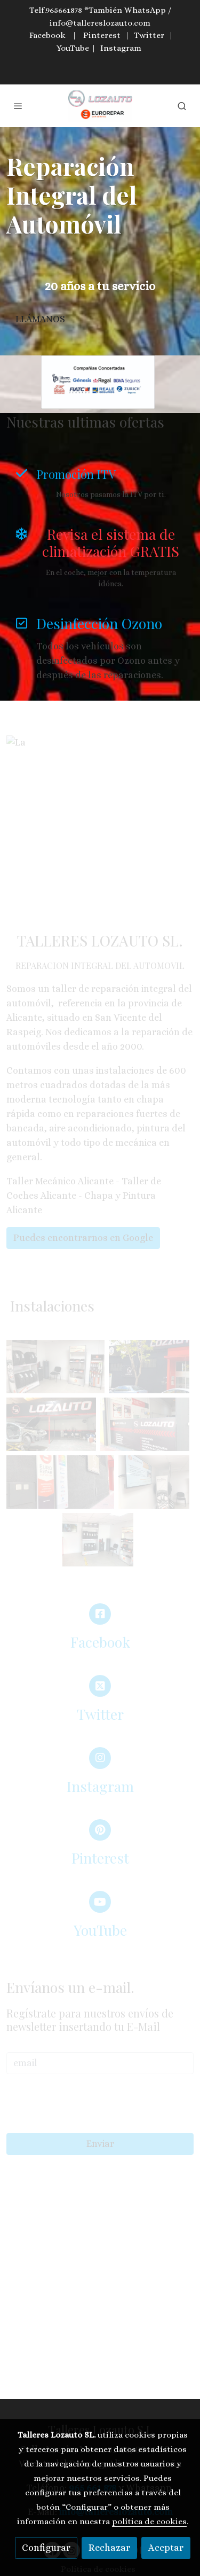 The width and height of the screenshot is (200, 2576). Describe the element at coordinates (149, 2521) in the screenshot. I see `política de cookies` at that location.